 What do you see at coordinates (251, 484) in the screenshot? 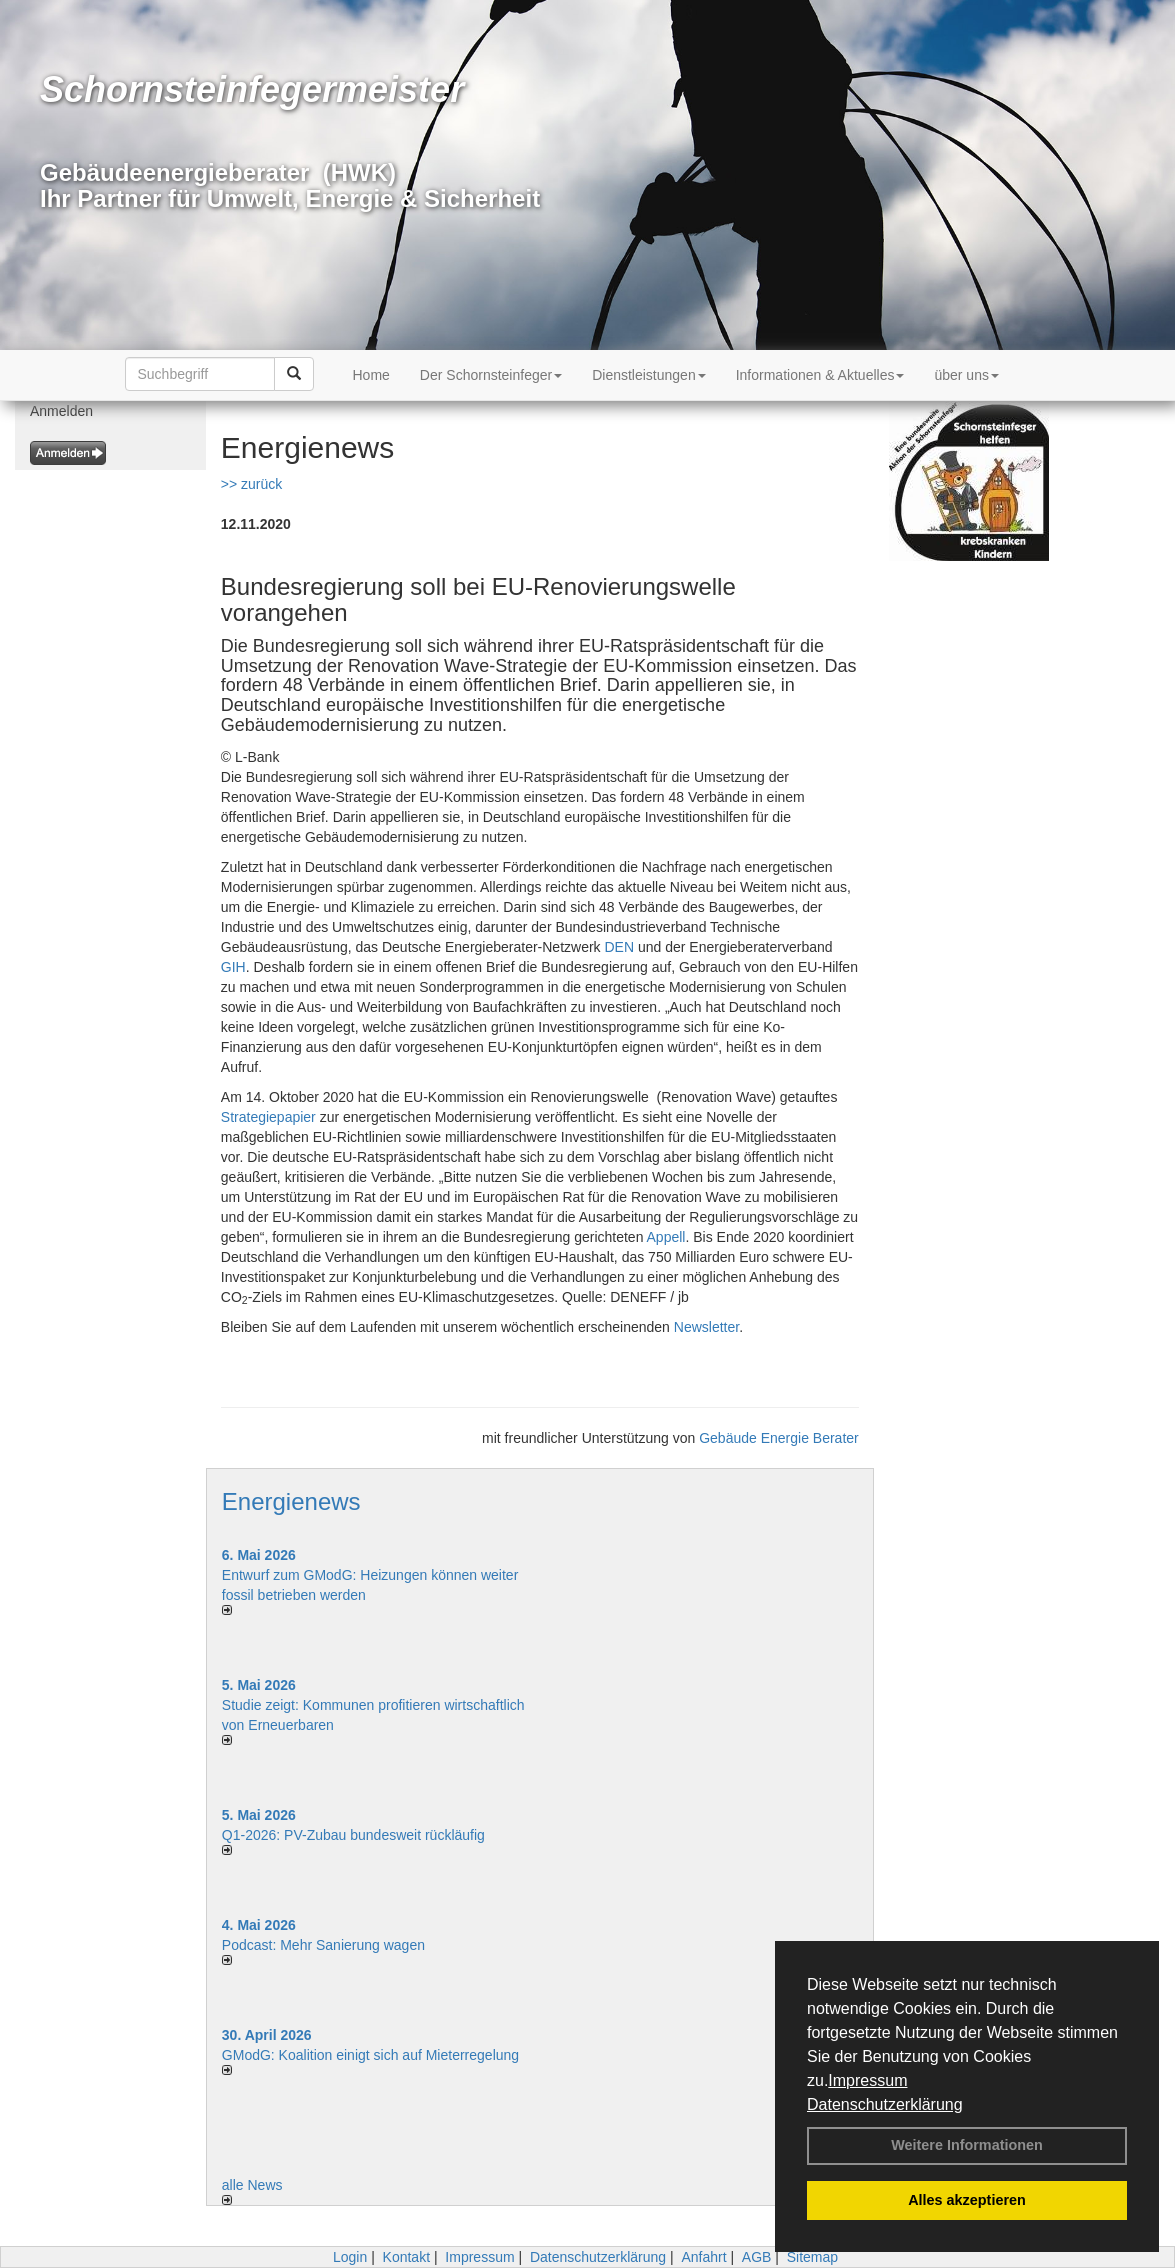
I see `>> zurück` at bounding box center [251, 484].